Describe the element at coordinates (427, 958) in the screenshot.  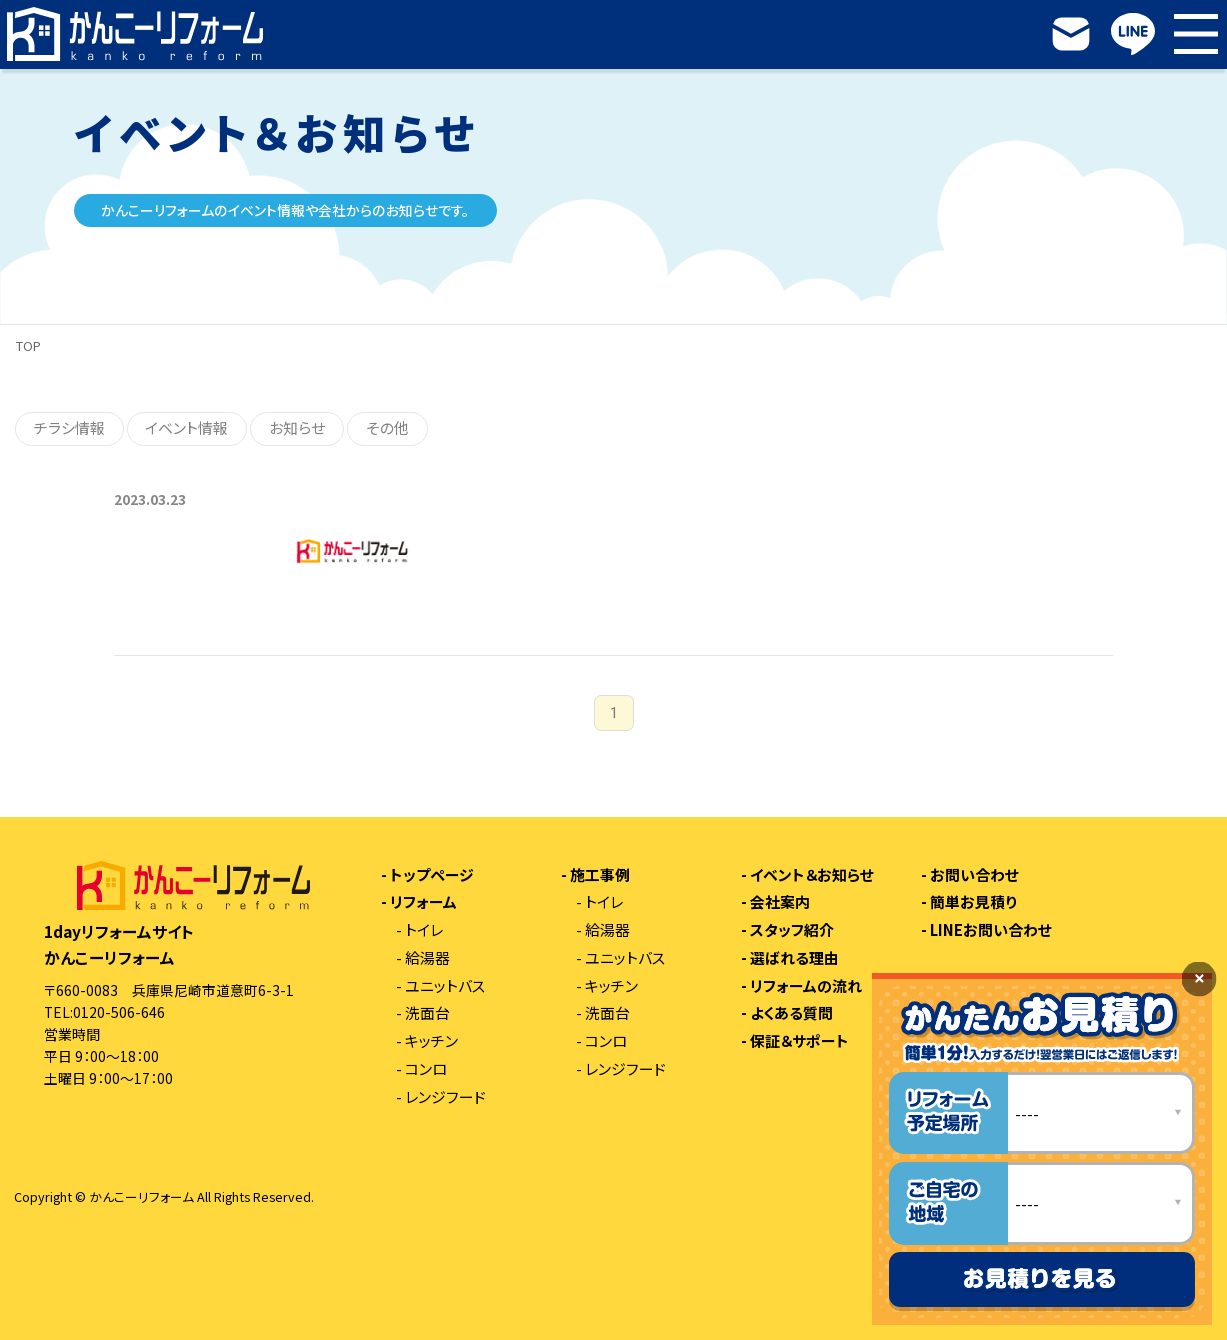
I see `給湯器` at that location.